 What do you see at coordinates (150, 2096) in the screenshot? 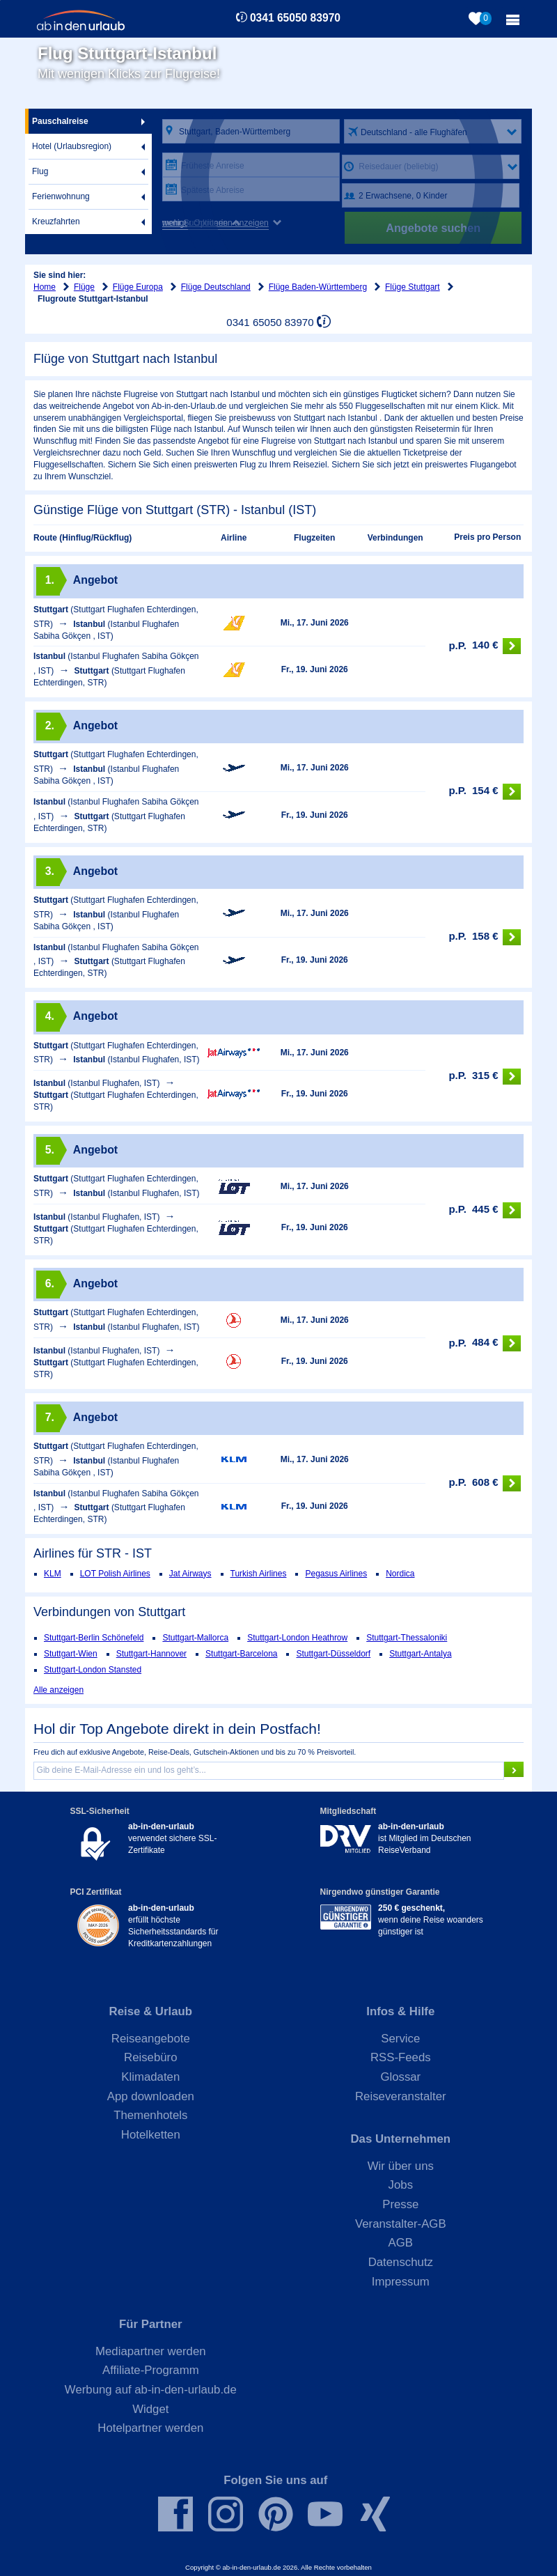
I see `App downloaden` at bounding box center [150, 2096].